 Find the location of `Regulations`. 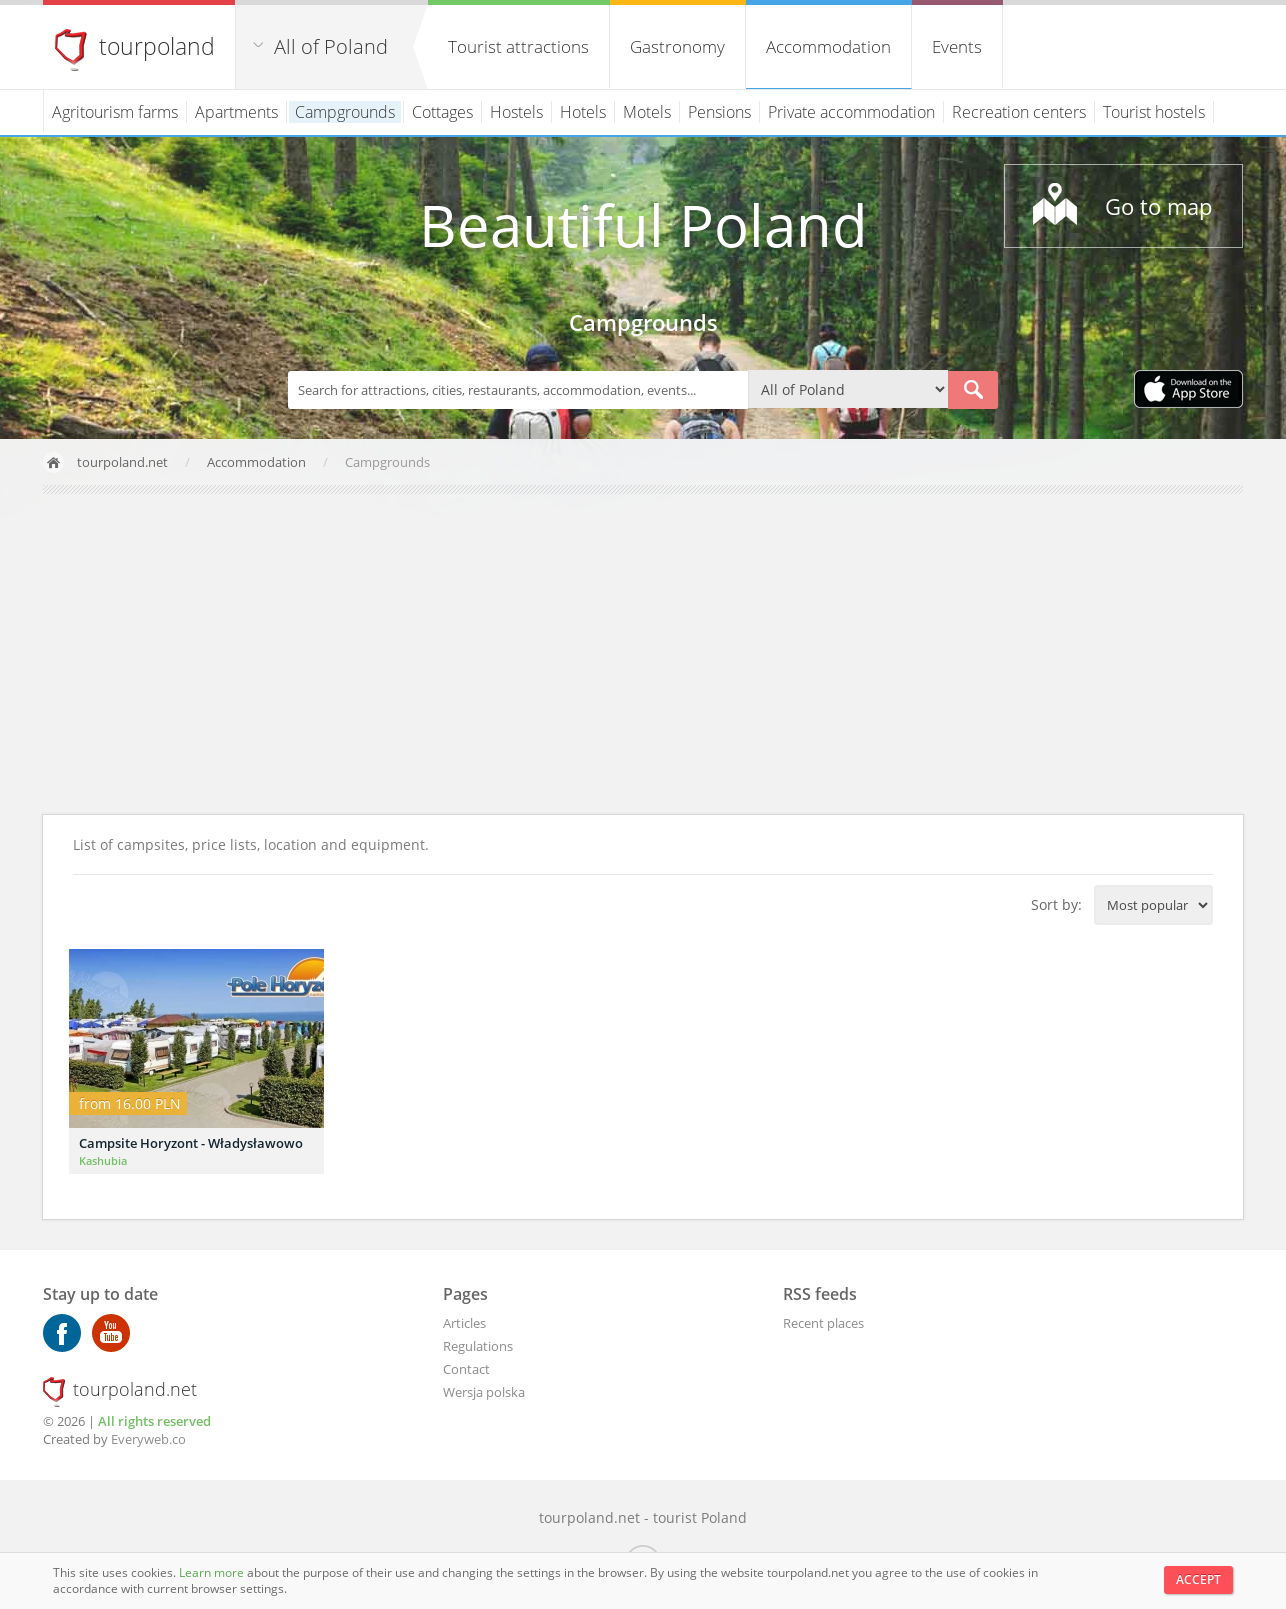

Regulations is located at coordinates (478, 1346).